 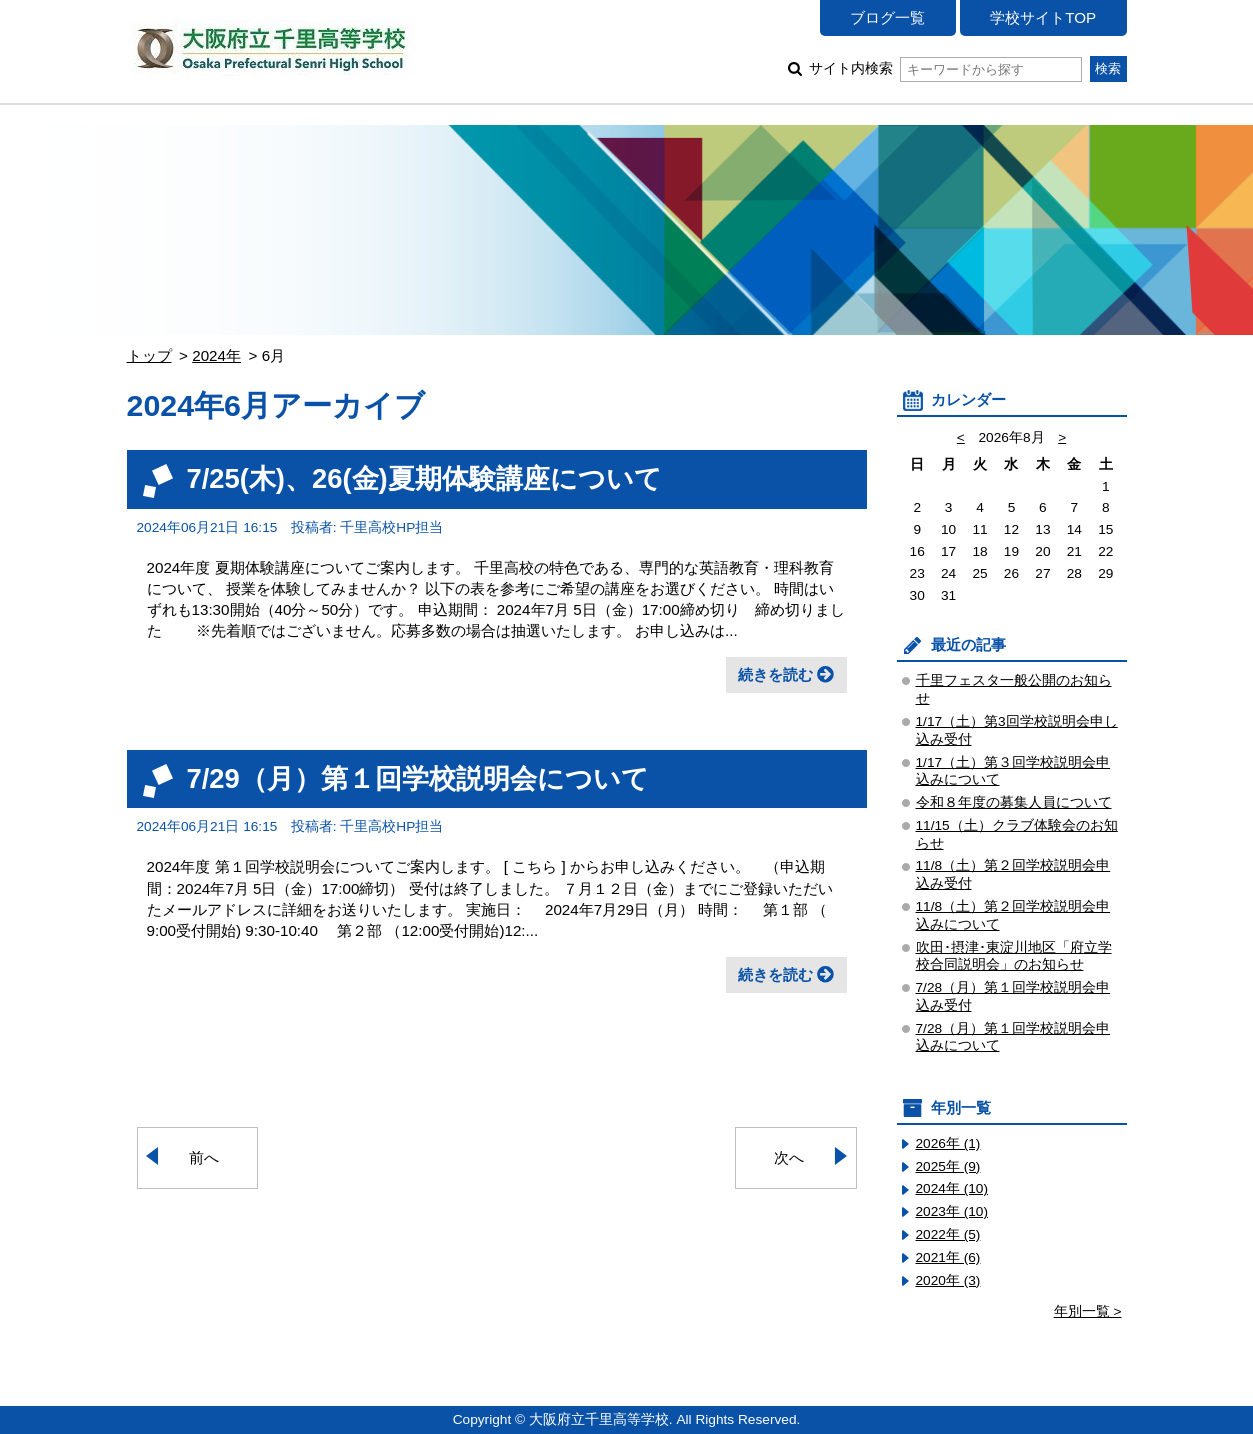 I want to click on 2024年, so click(x=216, y=355).